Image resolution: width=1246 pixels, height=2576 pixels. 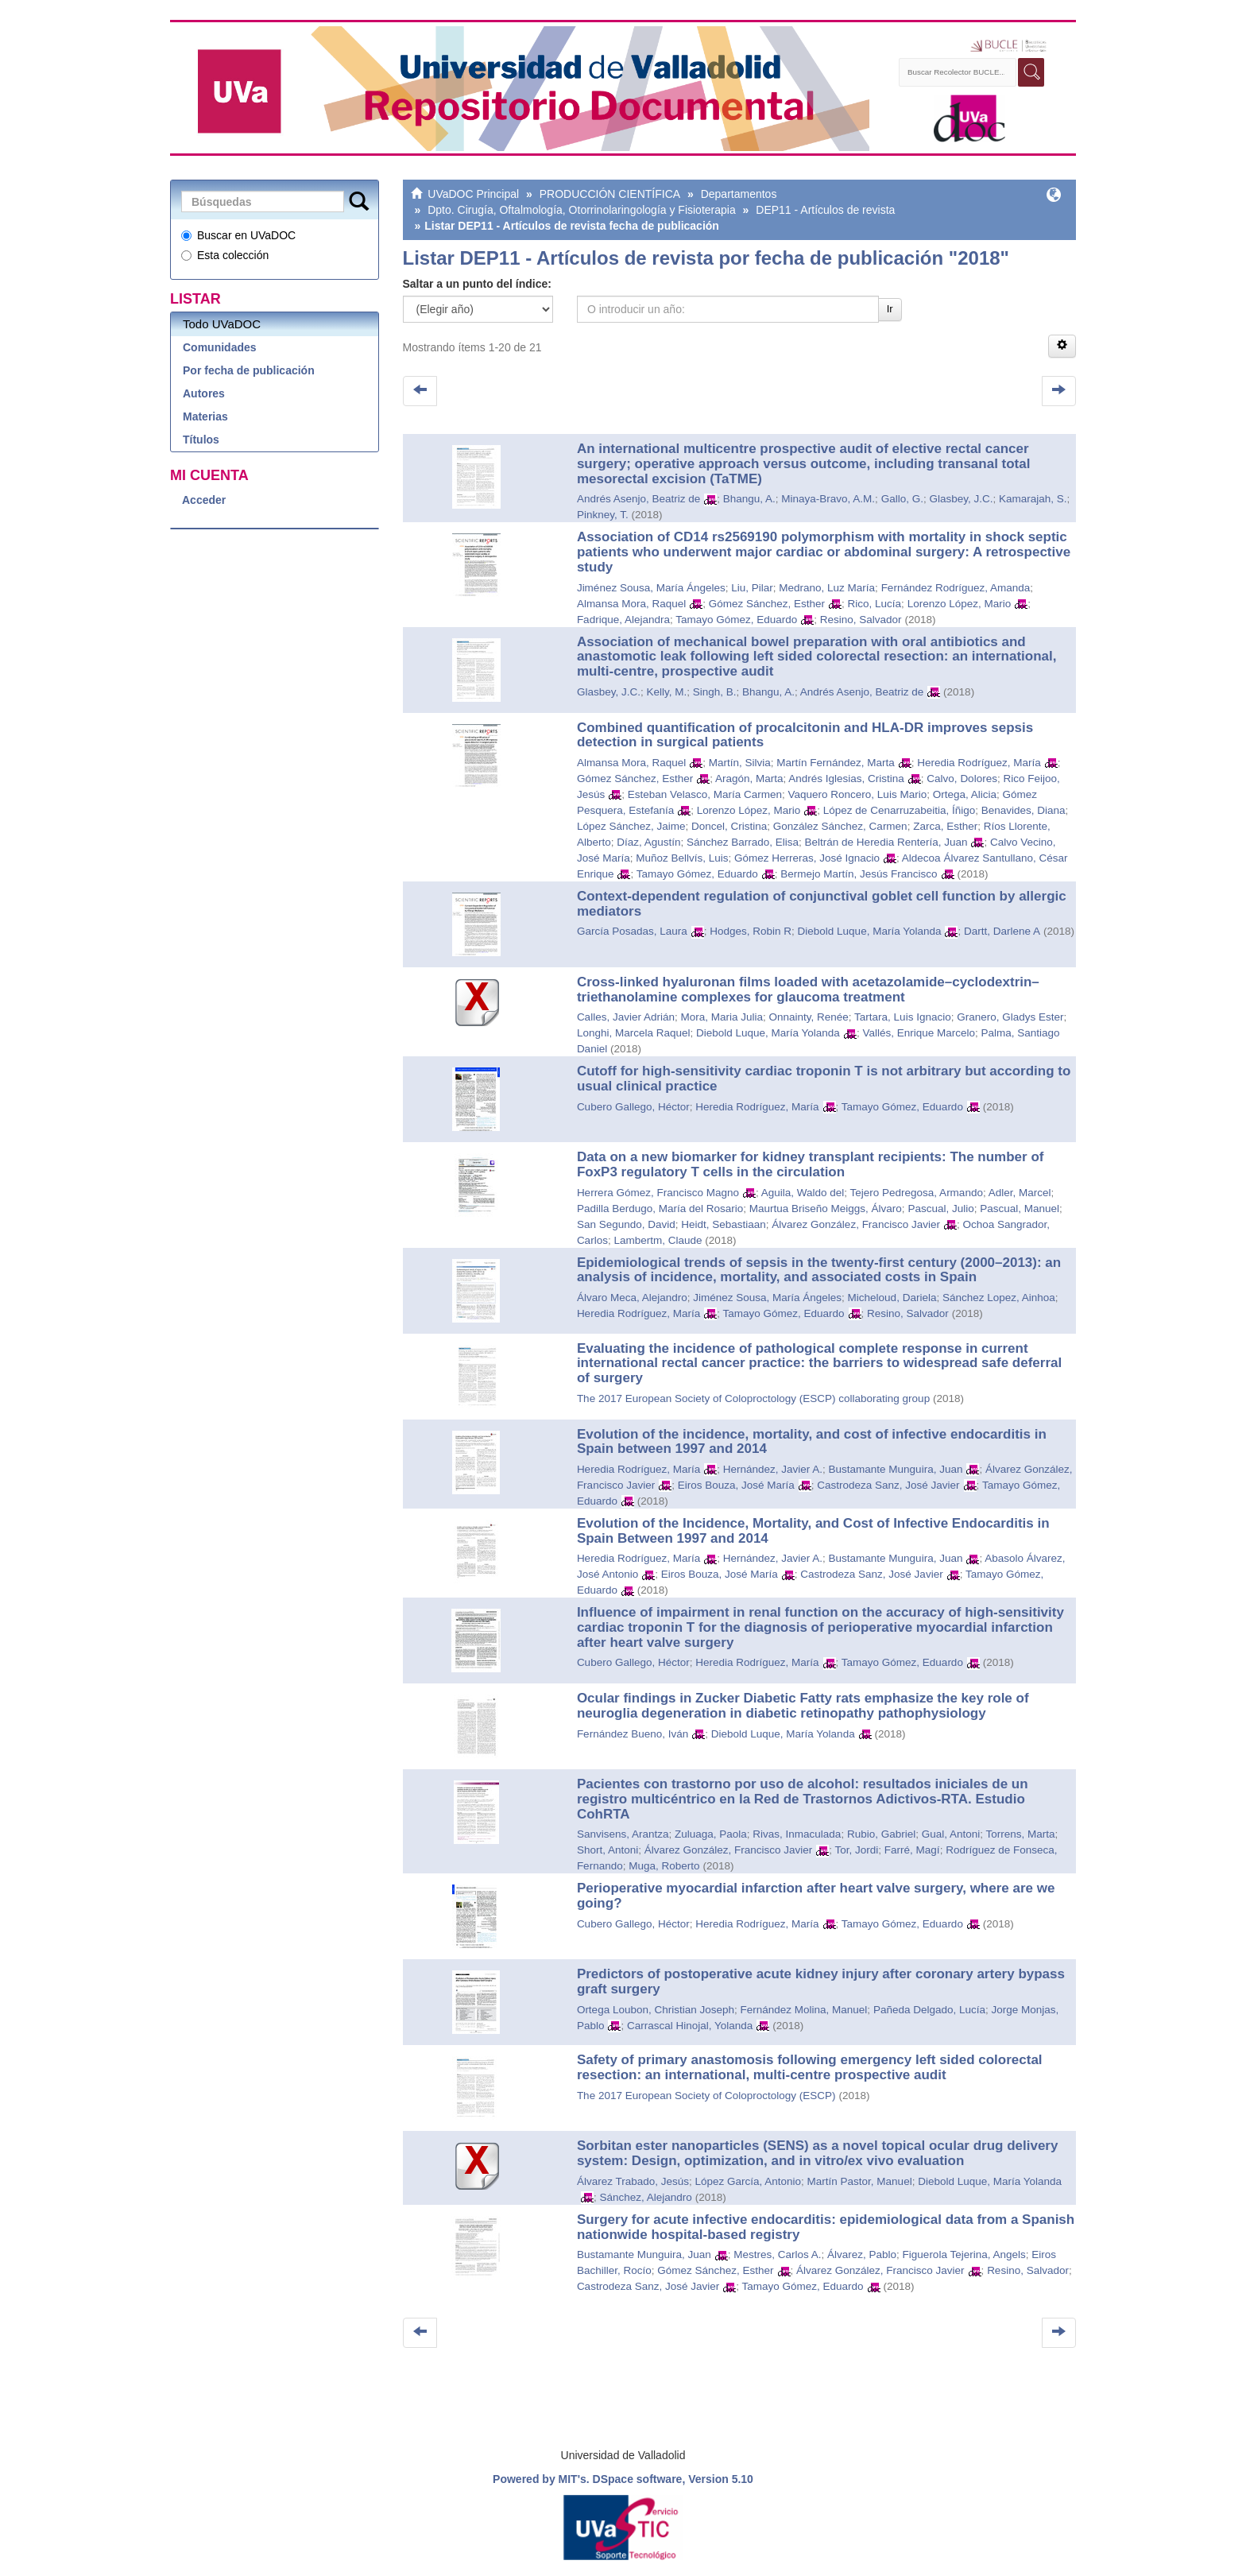 What do you see at coordinates (1033, 499) in the screenshot?
I see `Kamarajah, S.` at bounding box center [1033, 499].